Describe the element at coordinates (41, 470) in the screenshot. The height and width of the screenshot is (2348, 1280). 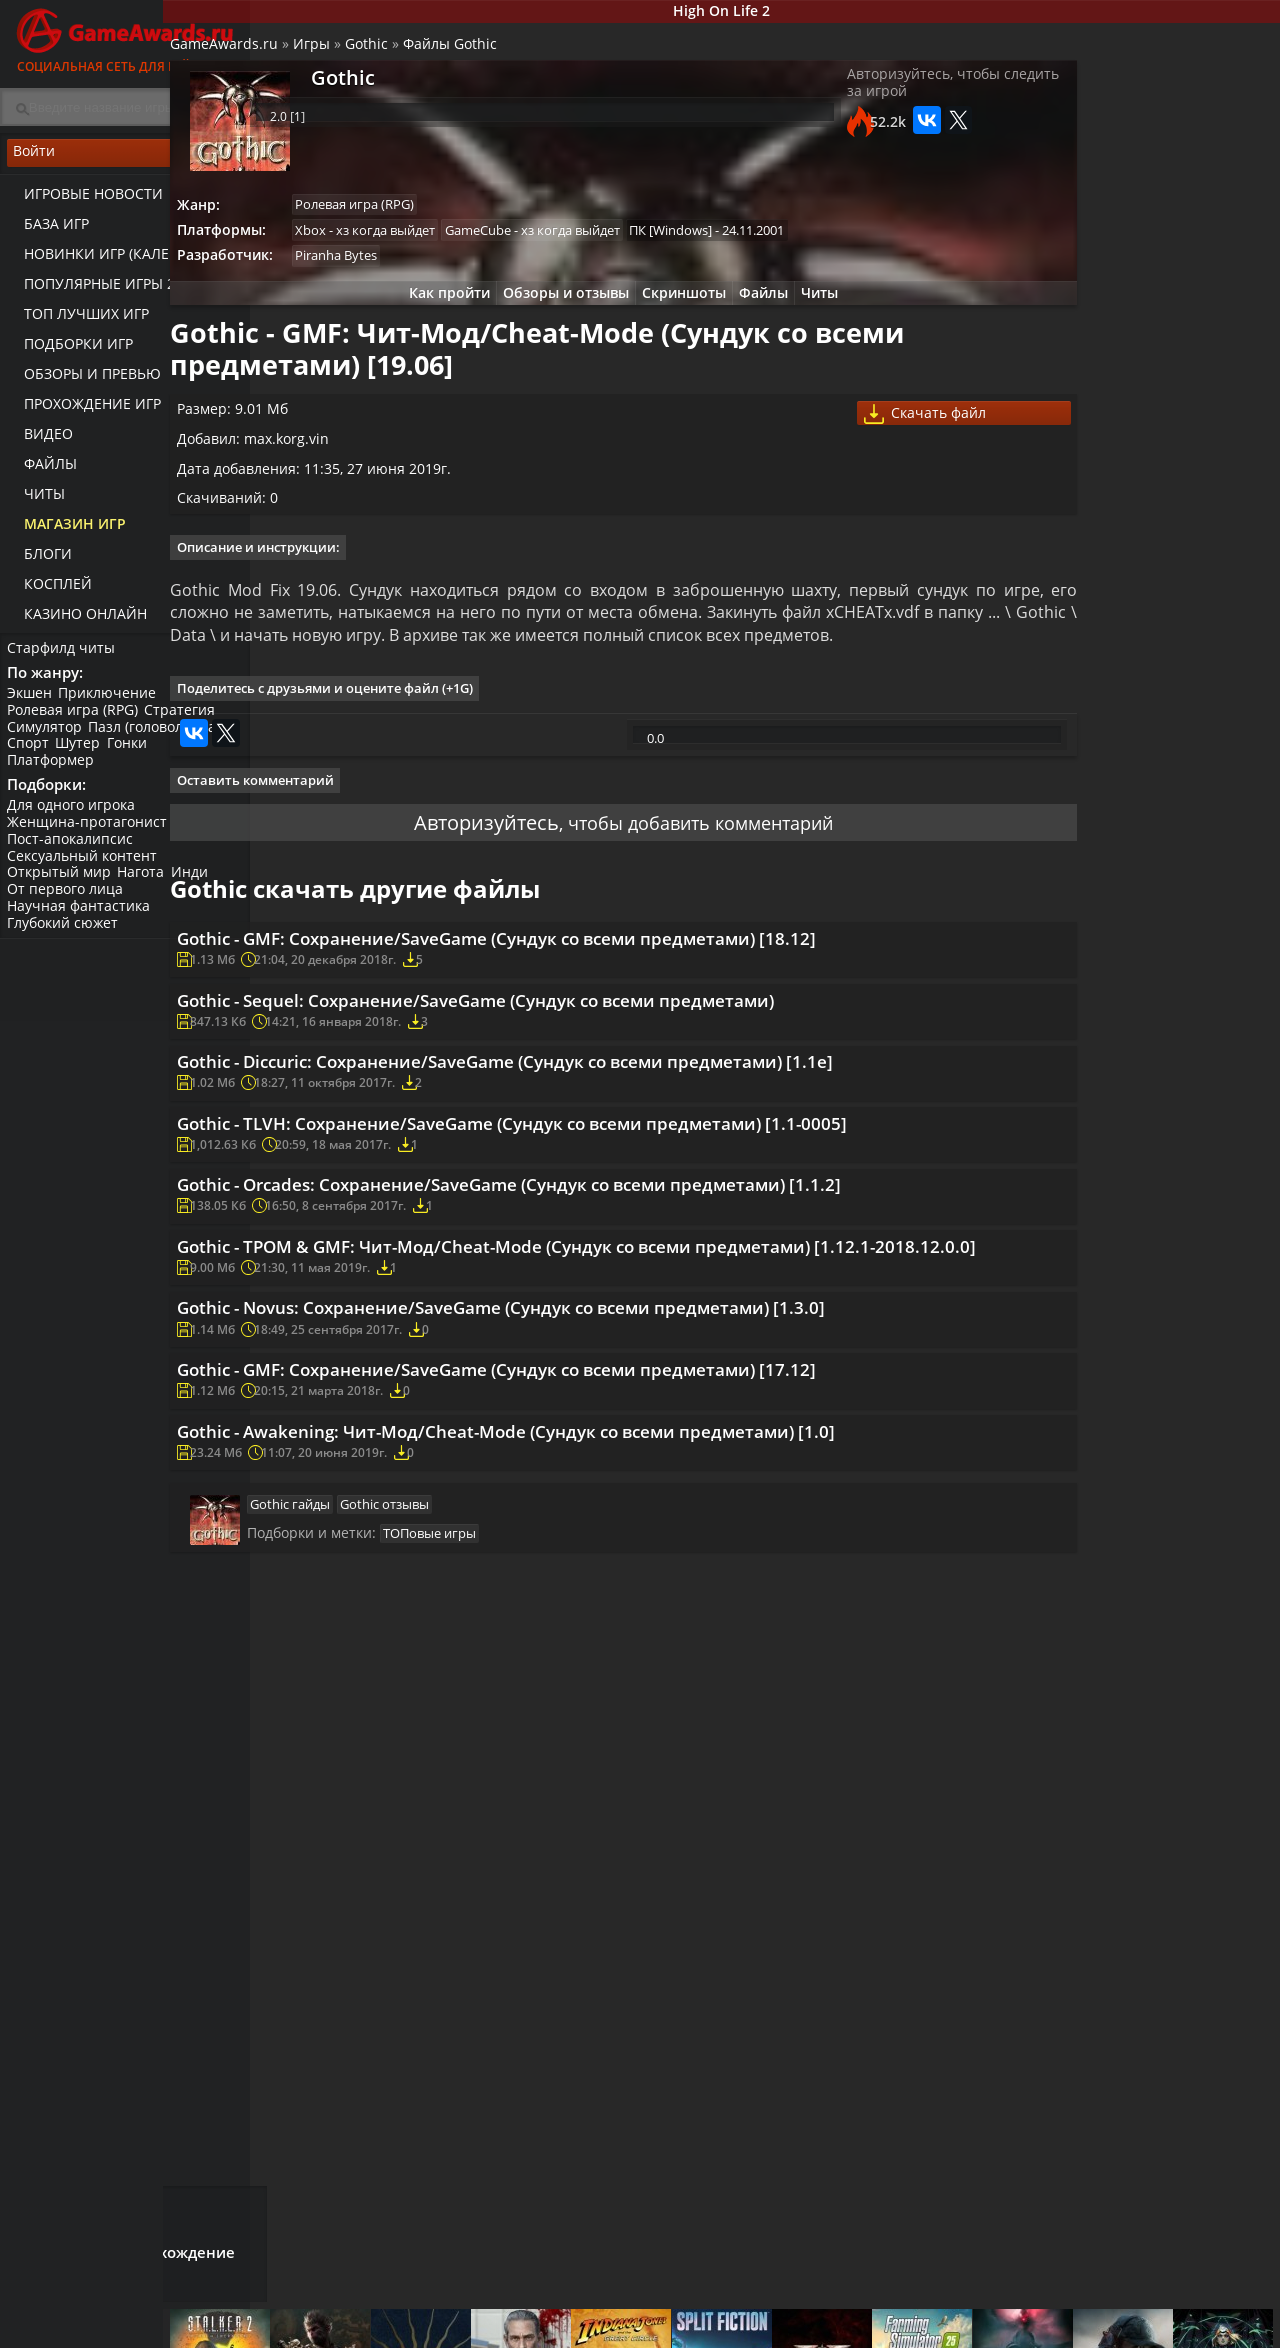
I see `Файлы` at that location.